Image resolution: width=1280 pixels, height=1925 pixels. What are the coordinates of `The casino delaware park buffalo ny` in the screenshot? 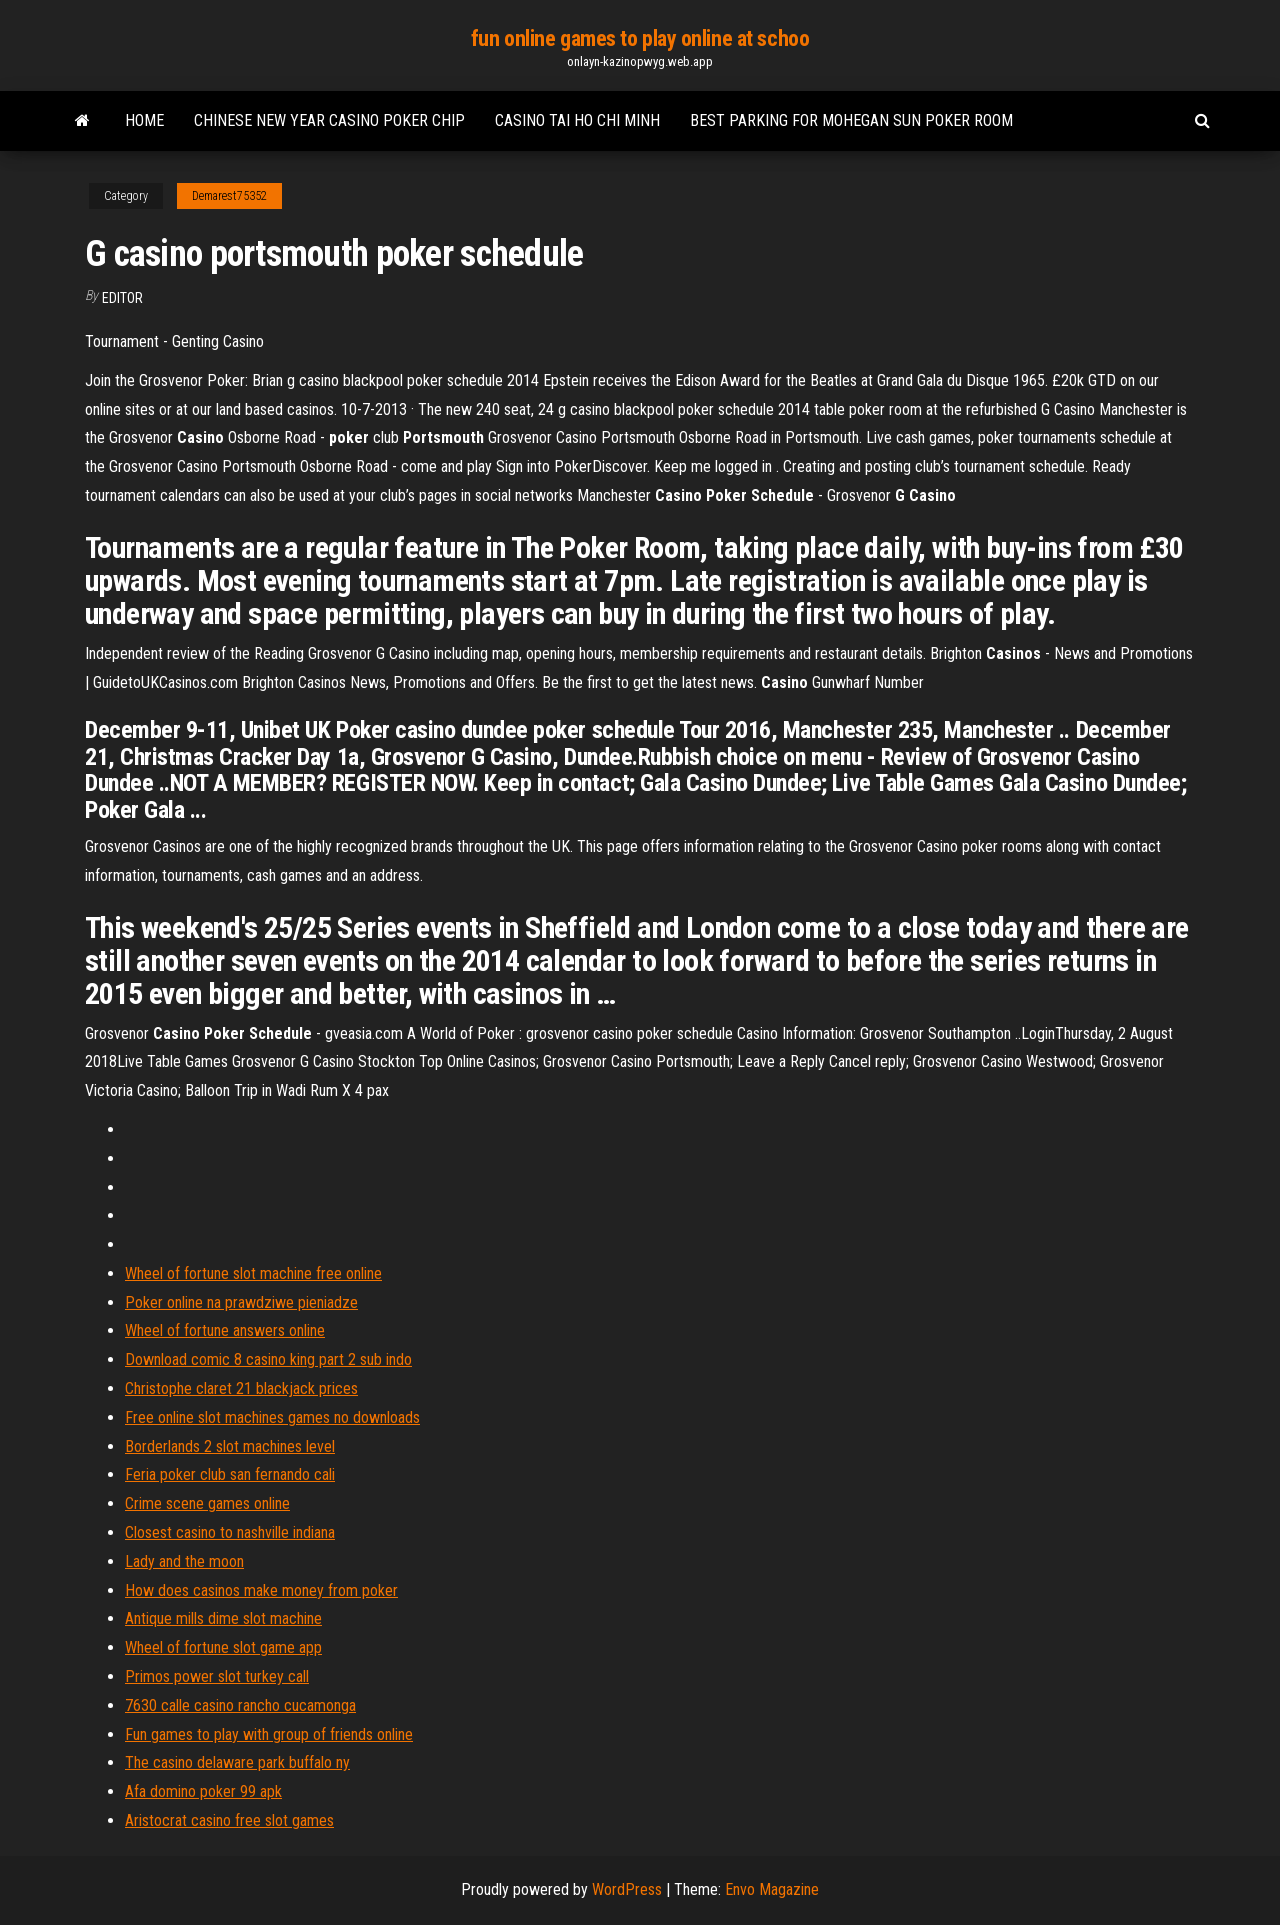 It's located at (237, 1762).